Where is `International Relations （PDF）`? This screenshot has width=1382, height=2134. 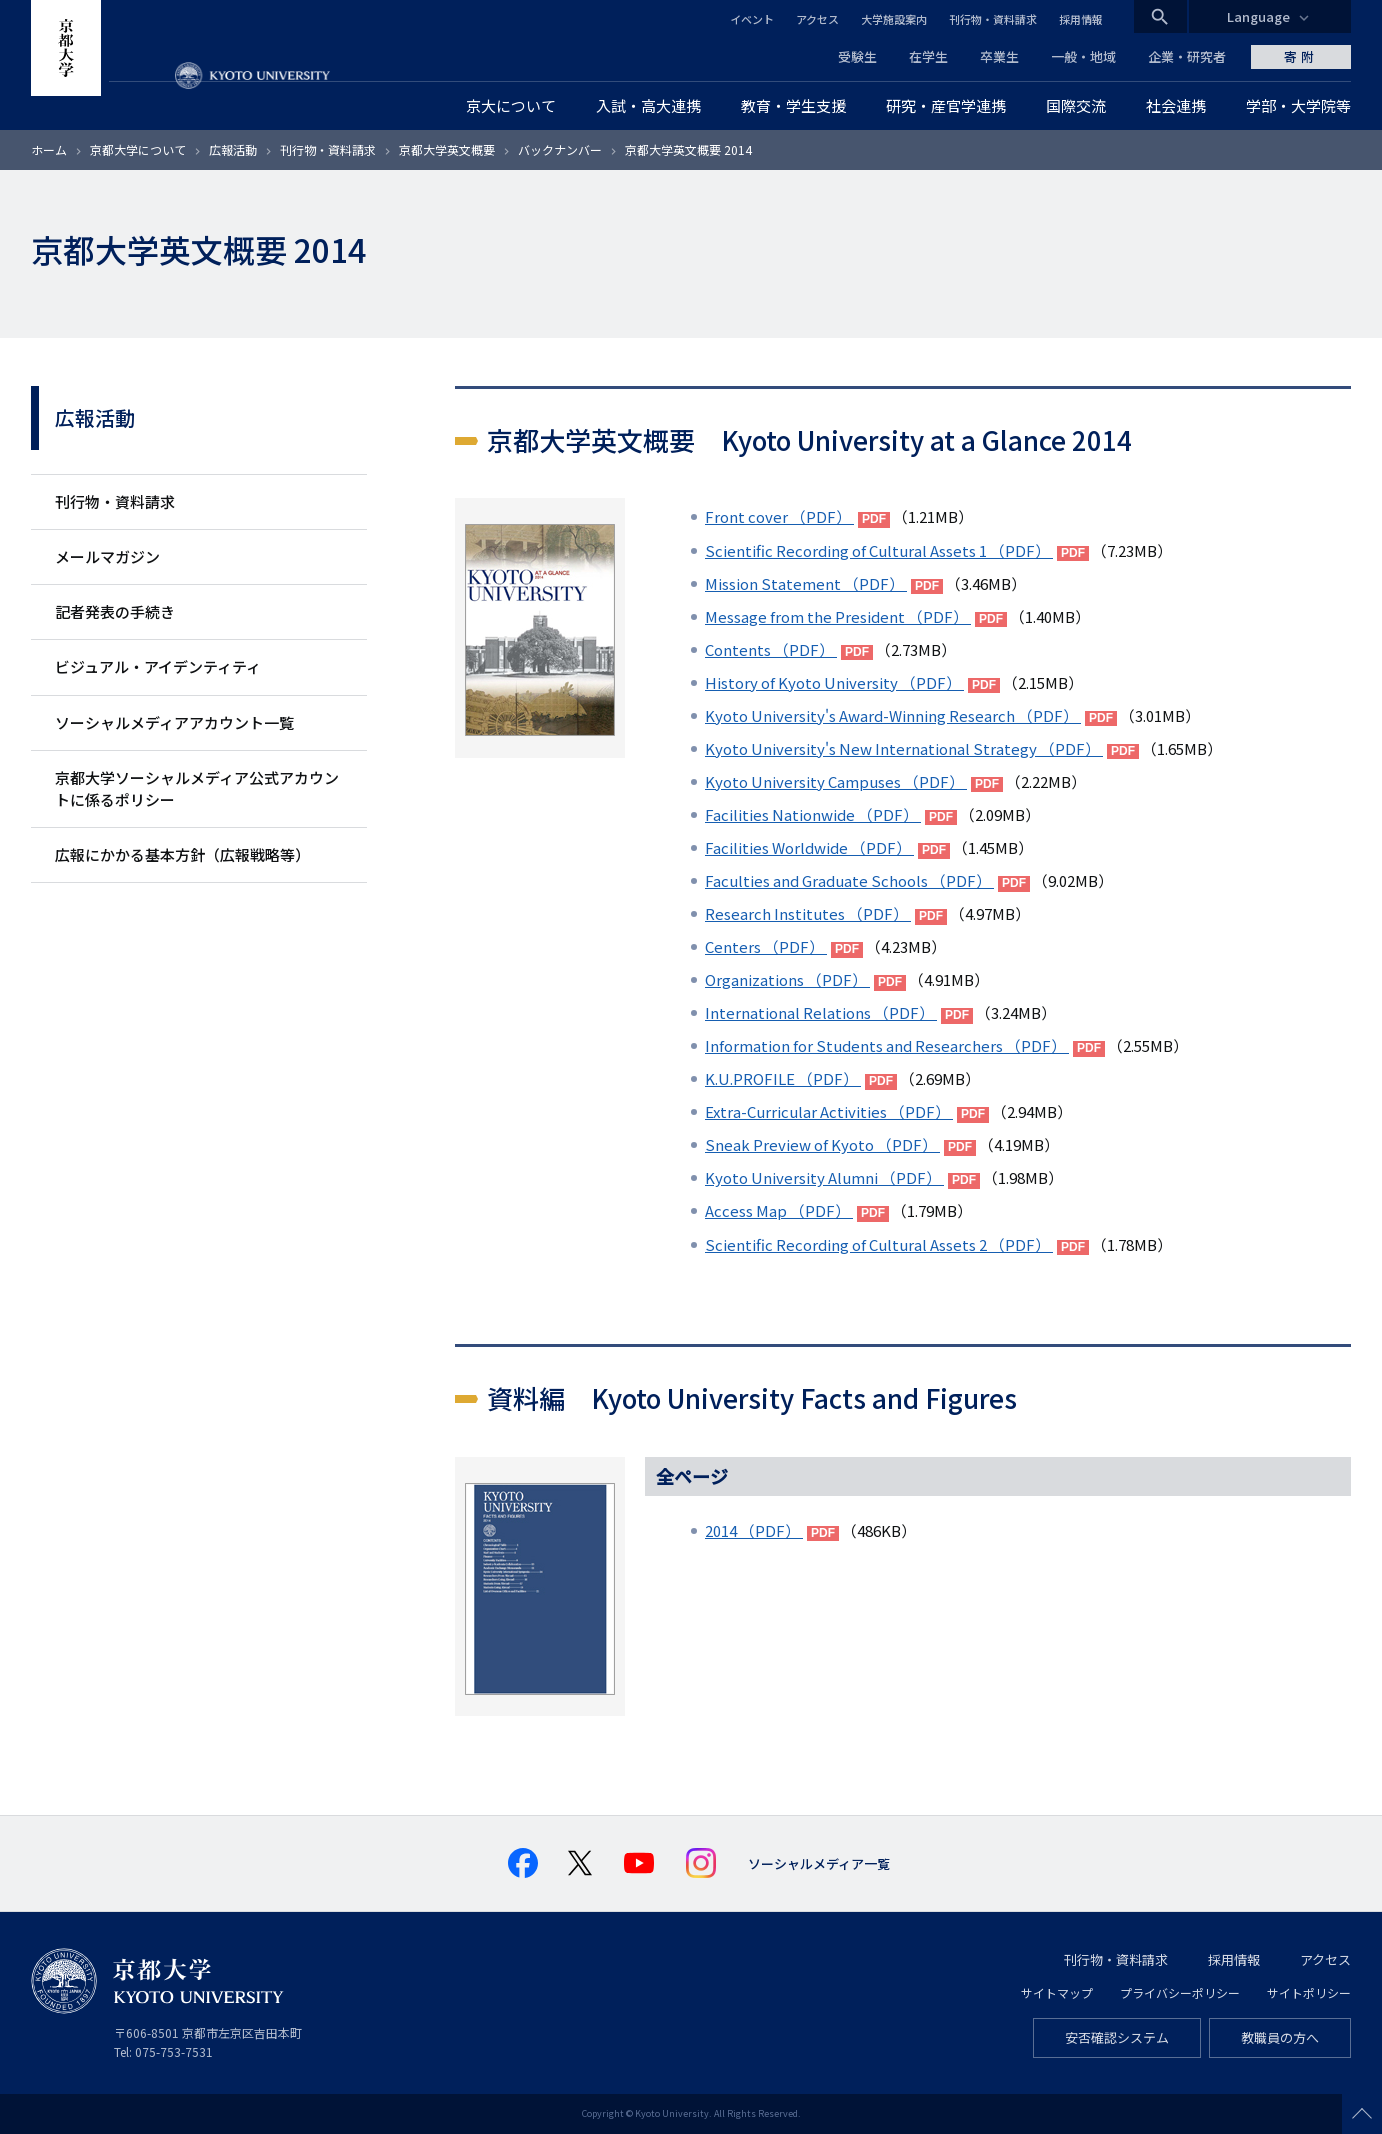
International Relations （PDF） is located at coordinates (821, 1012).